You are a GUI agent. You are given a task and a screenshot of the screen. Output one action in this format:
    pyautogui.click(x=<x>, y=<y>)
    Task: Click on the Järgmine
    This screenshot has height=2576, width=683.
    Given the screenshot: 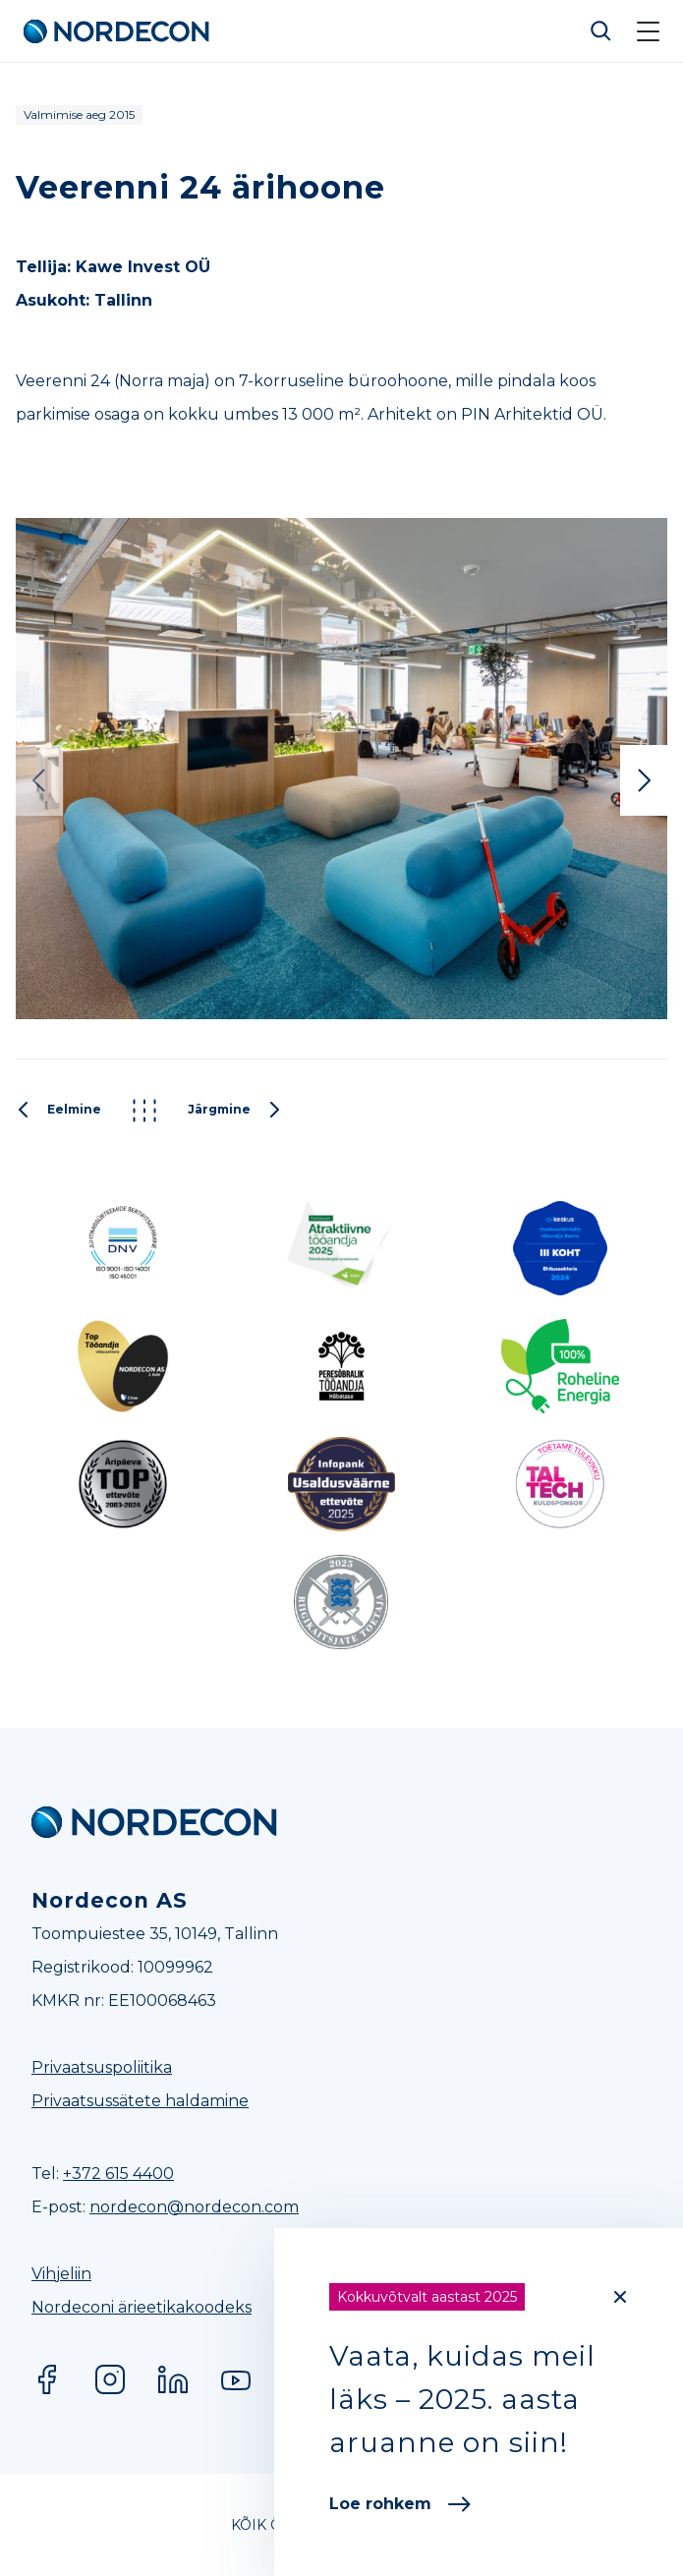 What is the action you would take?
    pyautogui.click(x=235, y=1110)
    